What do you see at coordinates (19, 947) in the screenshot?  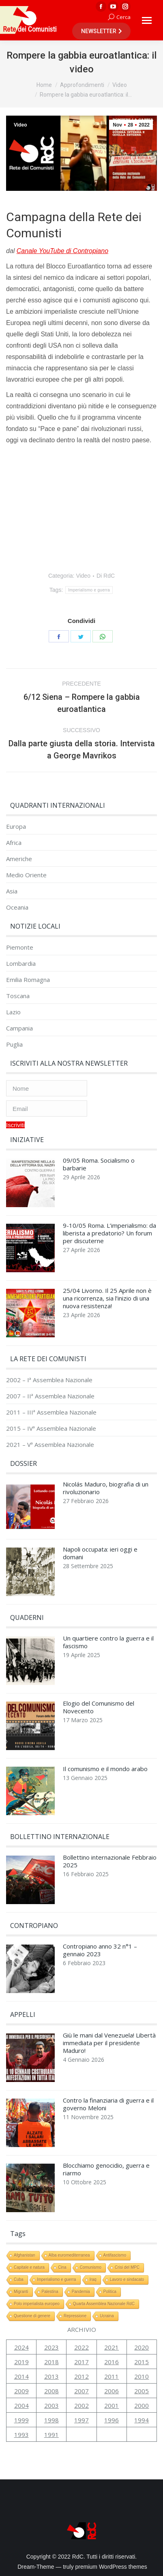 I see `Piemonte` at bounding box center [19, 947].